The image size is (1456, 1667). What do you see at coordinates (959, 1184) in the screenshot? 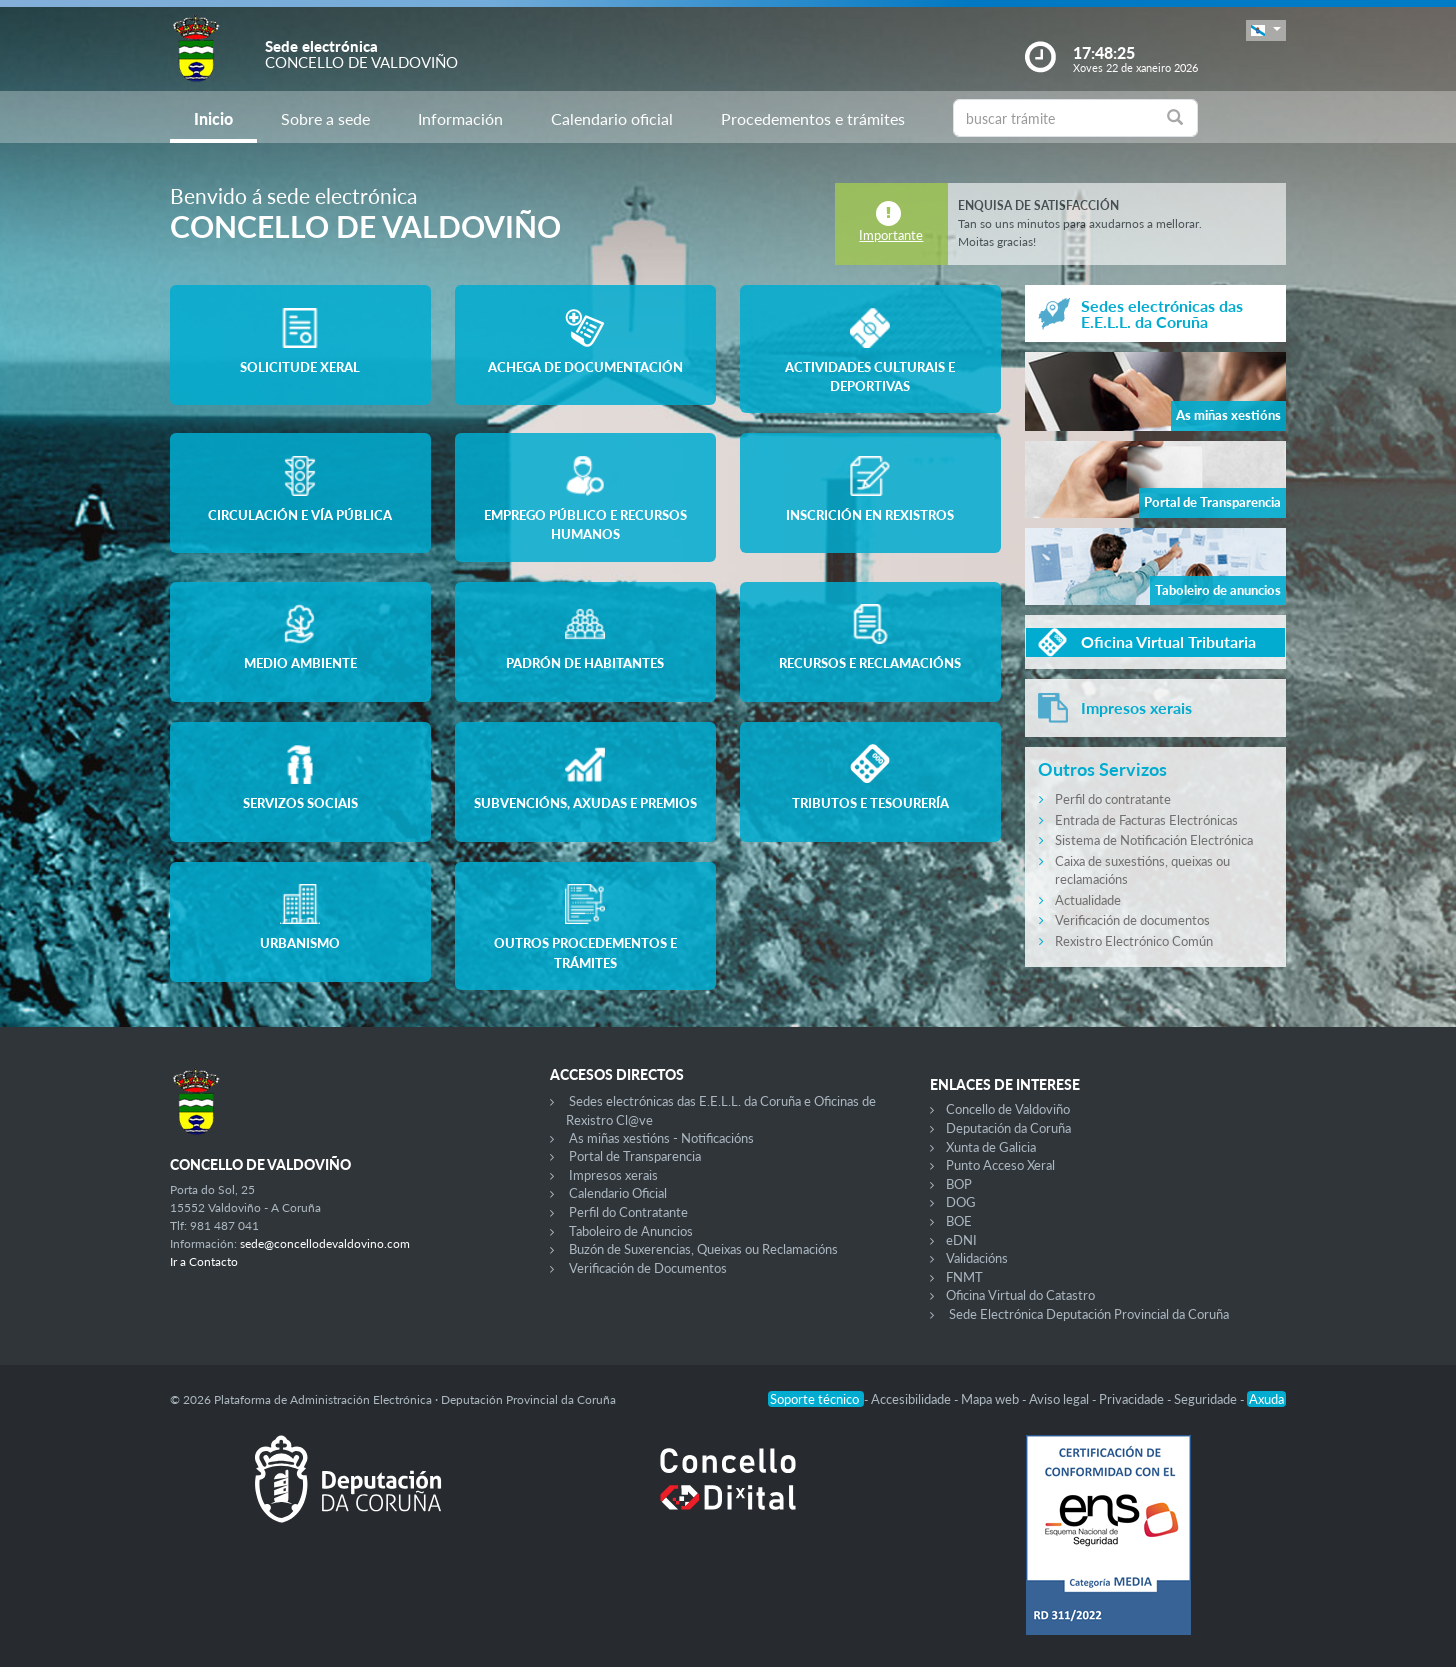
I see `BOP` at bounding box center [959, 1184].